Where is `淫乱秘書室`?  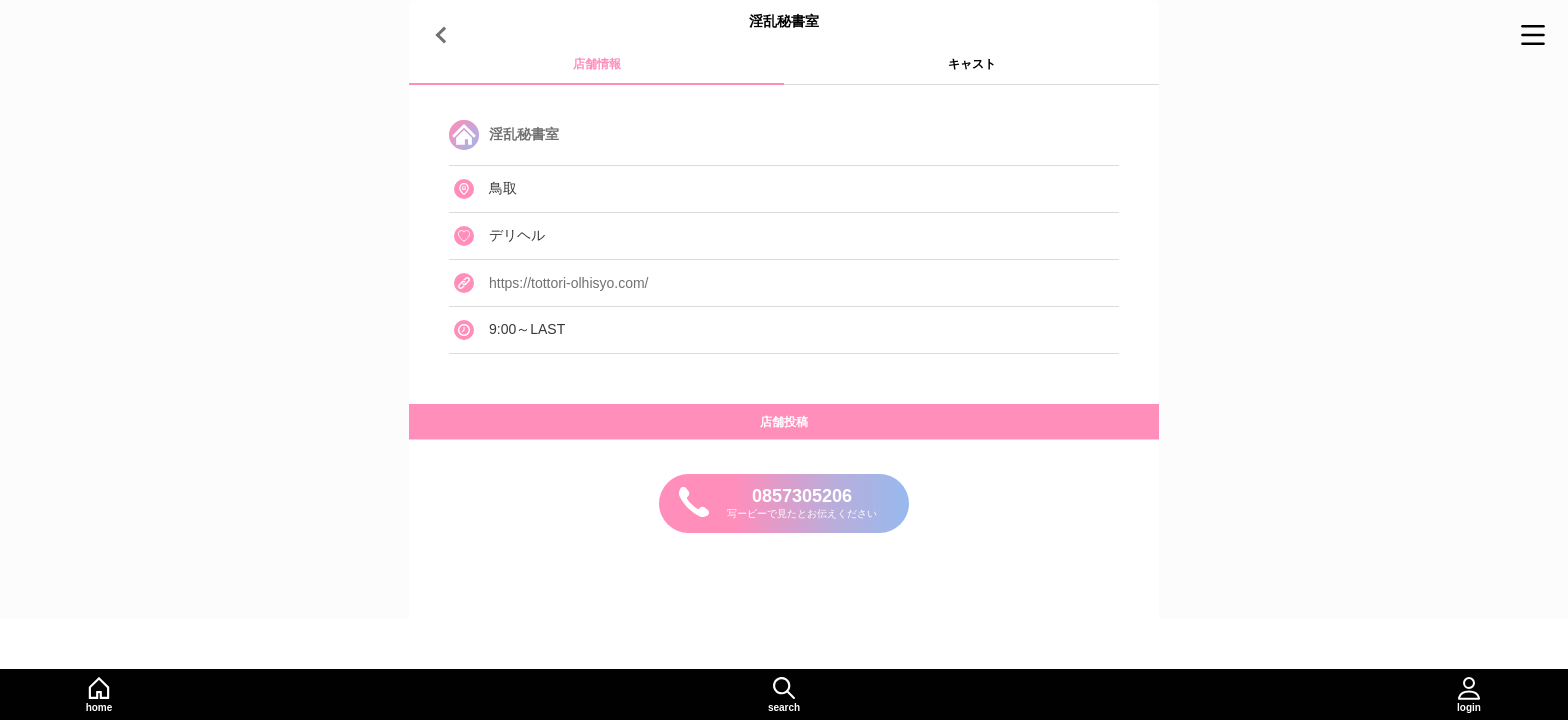
淫乱秘書室 is located at coordinates (524, 134).